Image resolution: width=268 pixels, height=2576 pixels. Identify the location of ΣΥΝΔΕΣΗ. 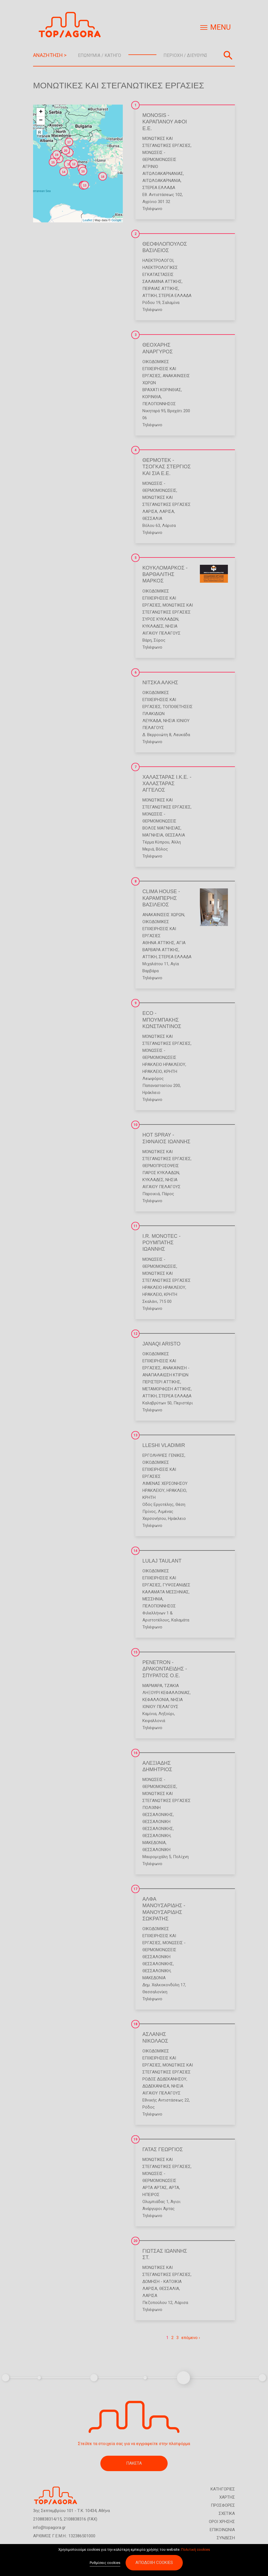
(226, 2537).